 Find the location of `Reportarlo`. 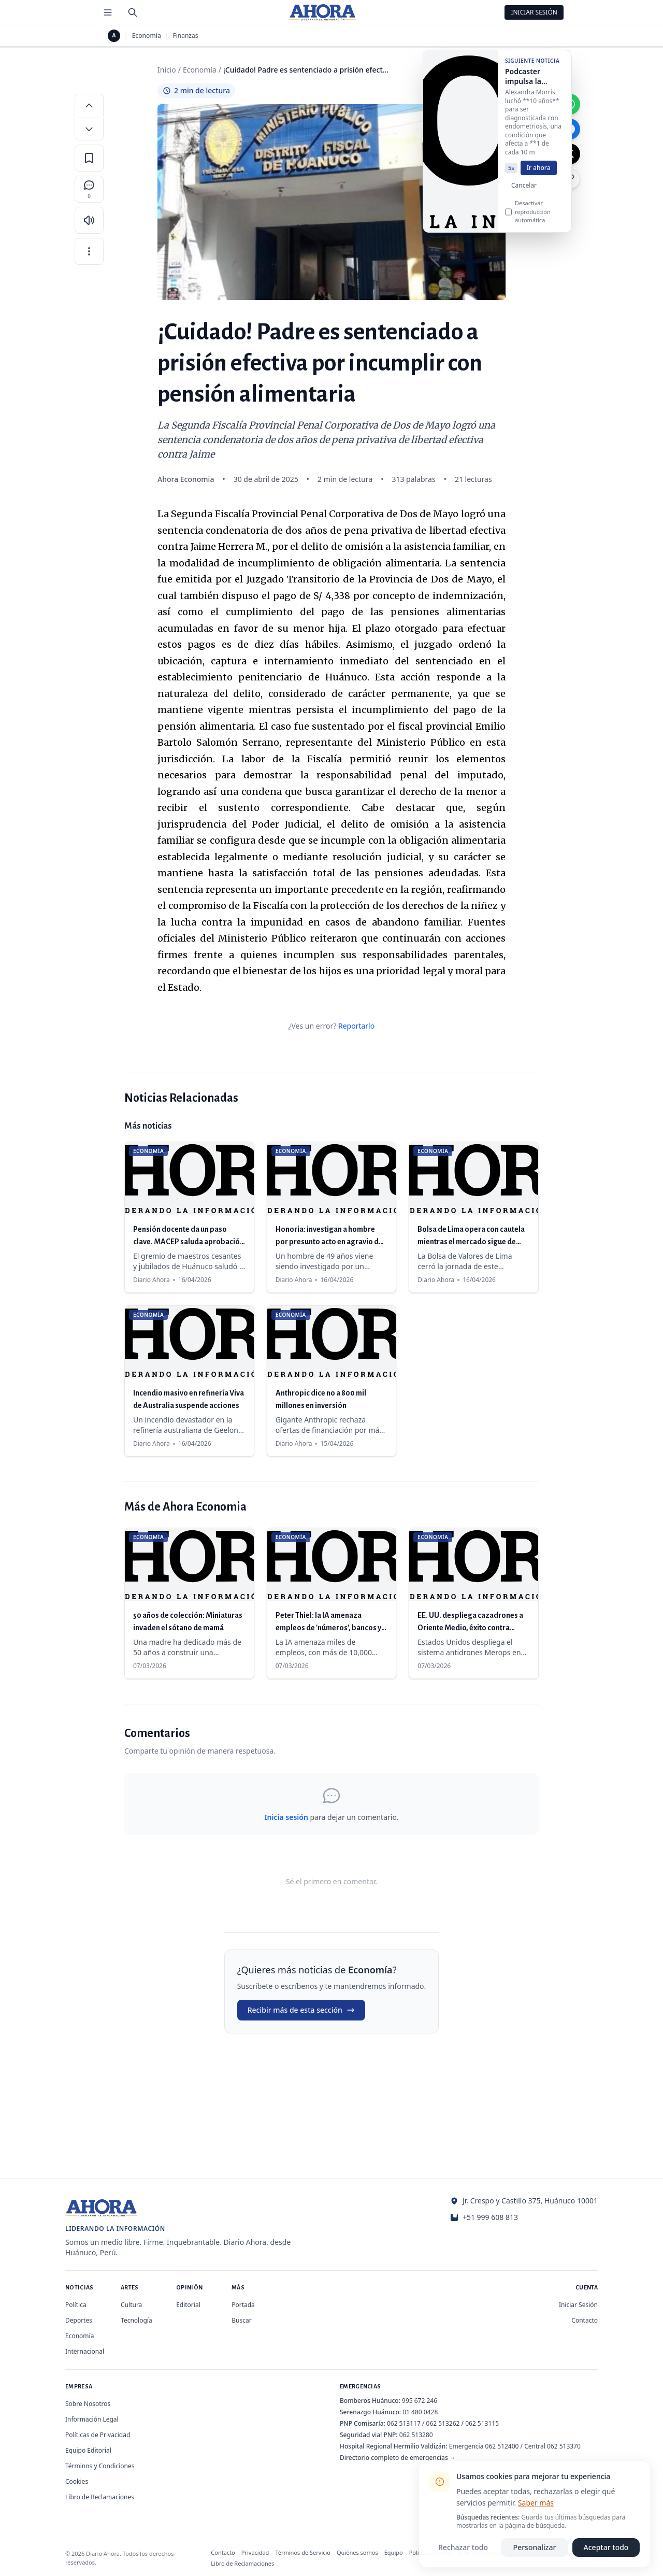

Reportarlo is located at coordinates (356, 1026).